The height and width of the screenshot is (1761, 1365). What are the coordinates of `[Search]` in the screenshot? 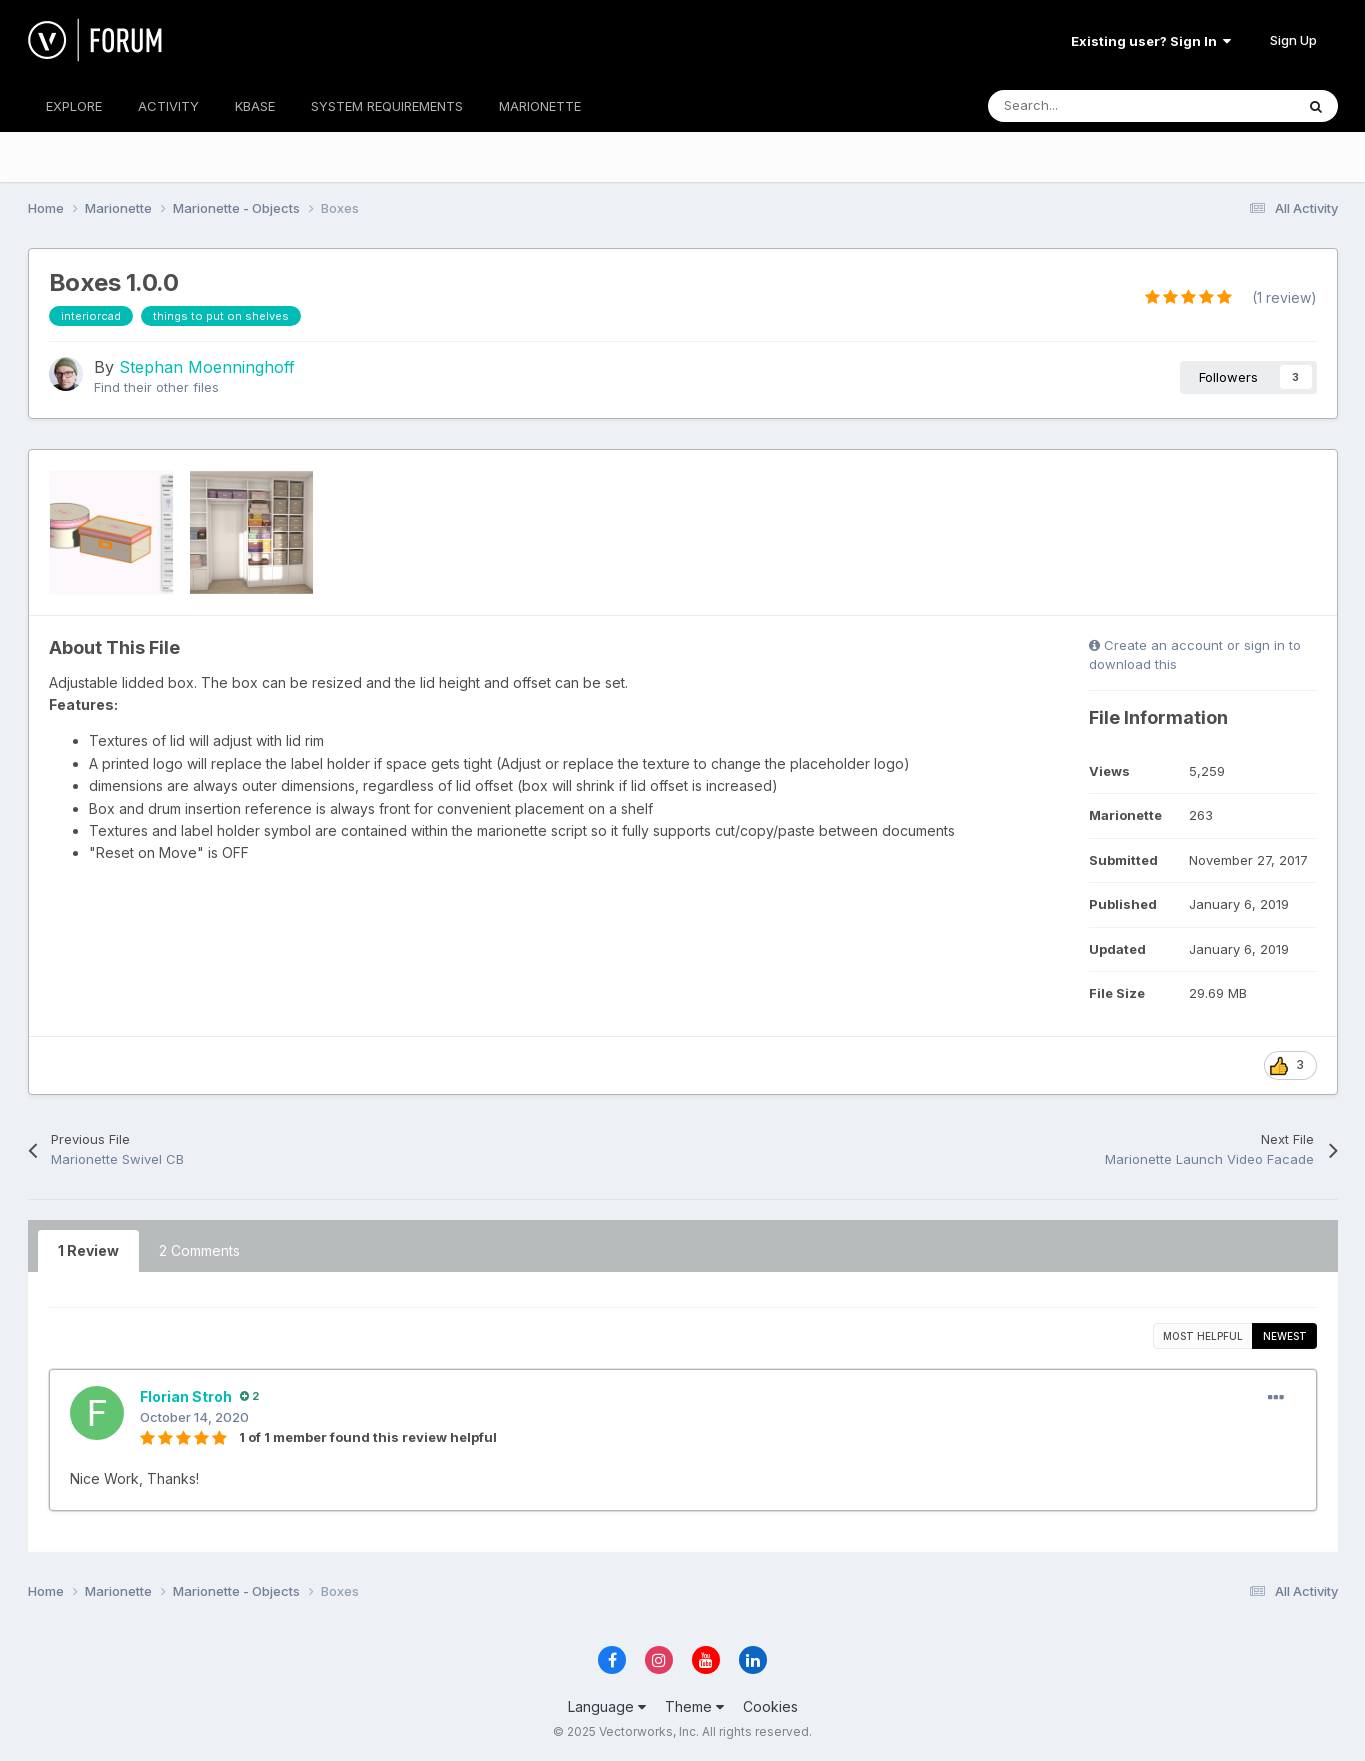 It's located at (1096, 106).